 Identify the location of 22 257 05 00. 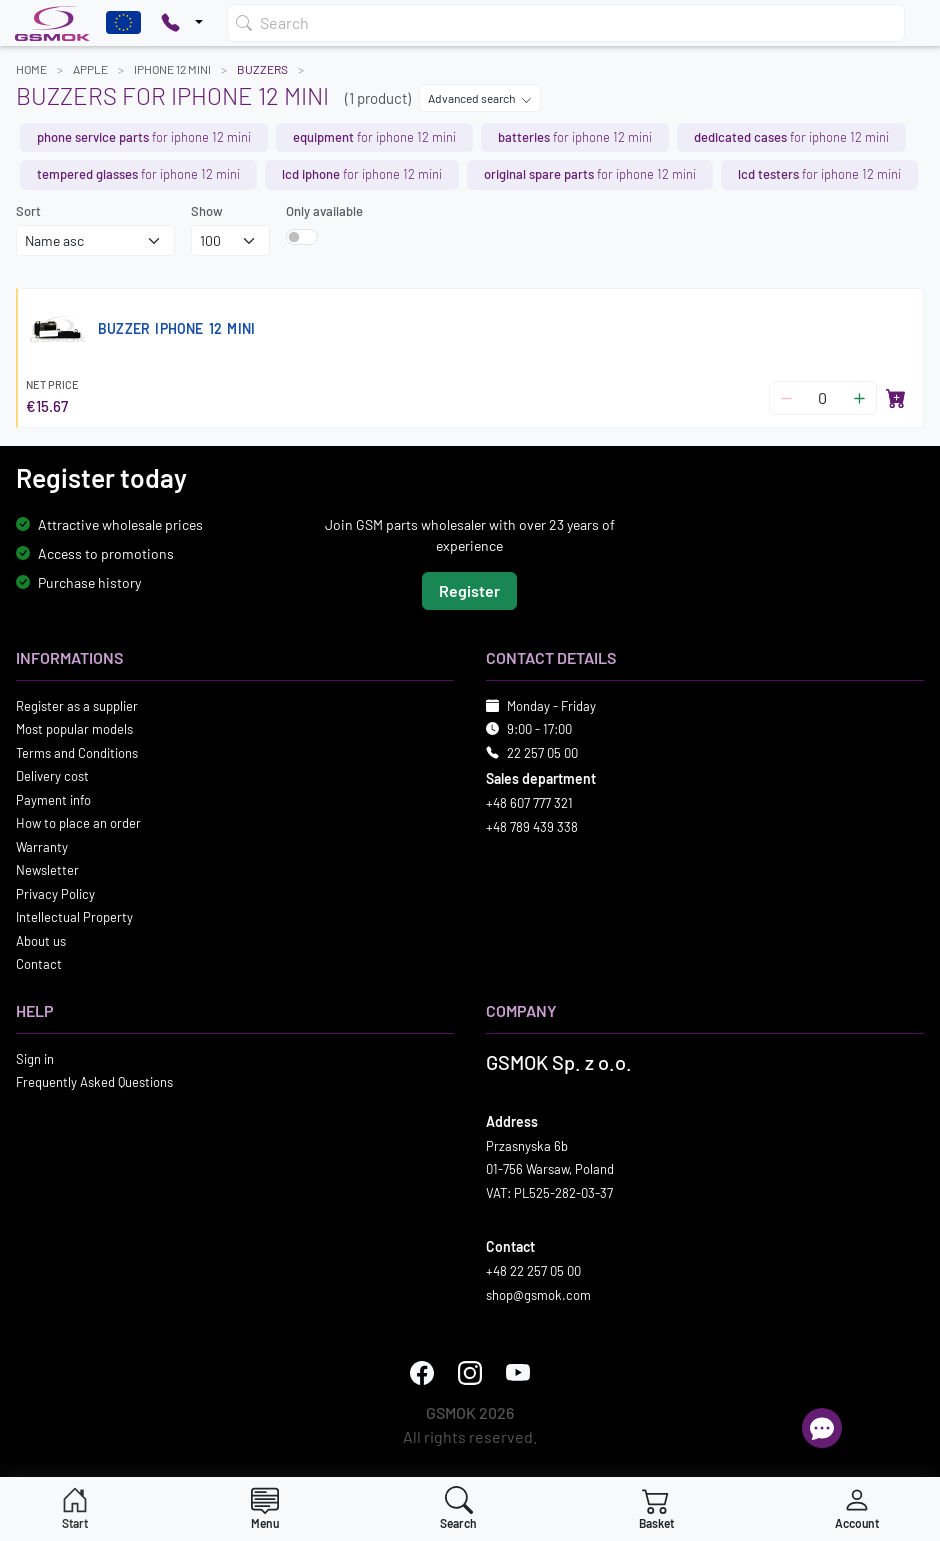
(542, 753).